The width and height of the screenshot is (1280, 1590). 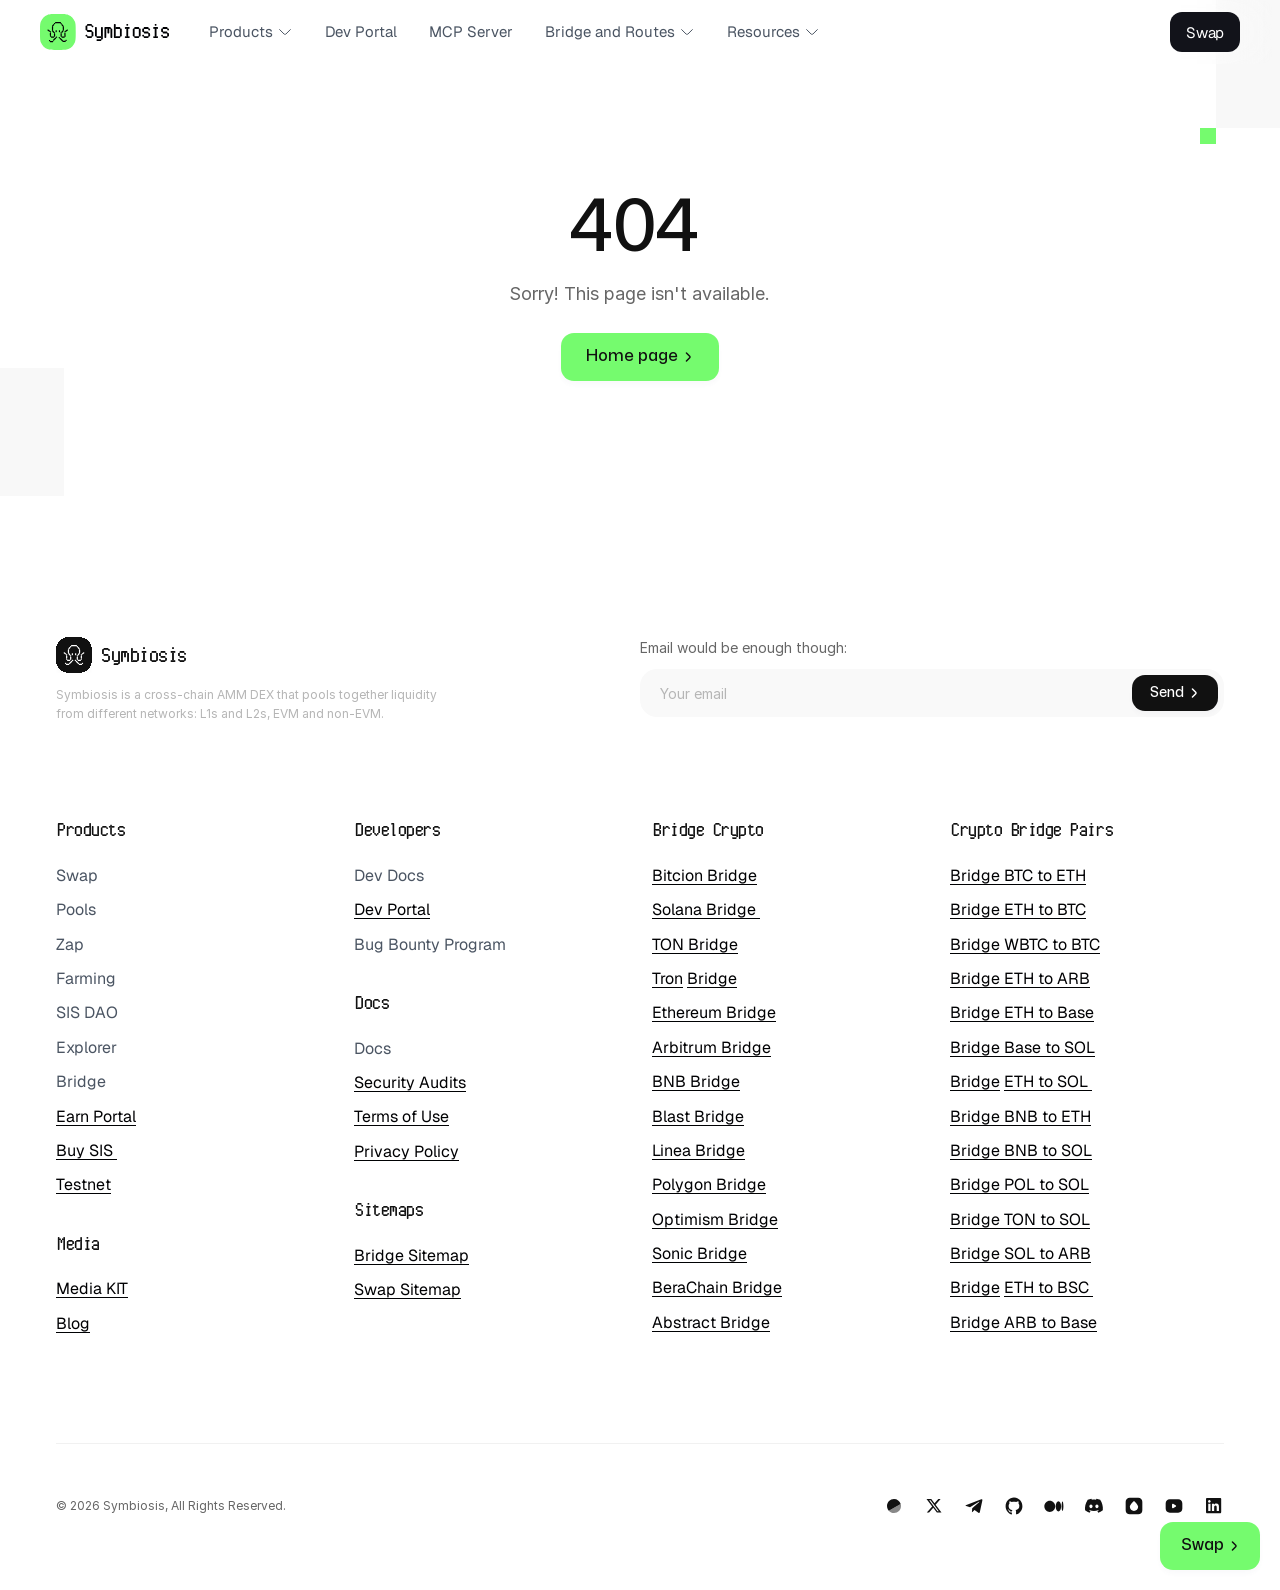 What do you see at coordinates (411, 1255) in the screenshot?
I see `Bridge Sitemap` at bounding box center [411, 1255].